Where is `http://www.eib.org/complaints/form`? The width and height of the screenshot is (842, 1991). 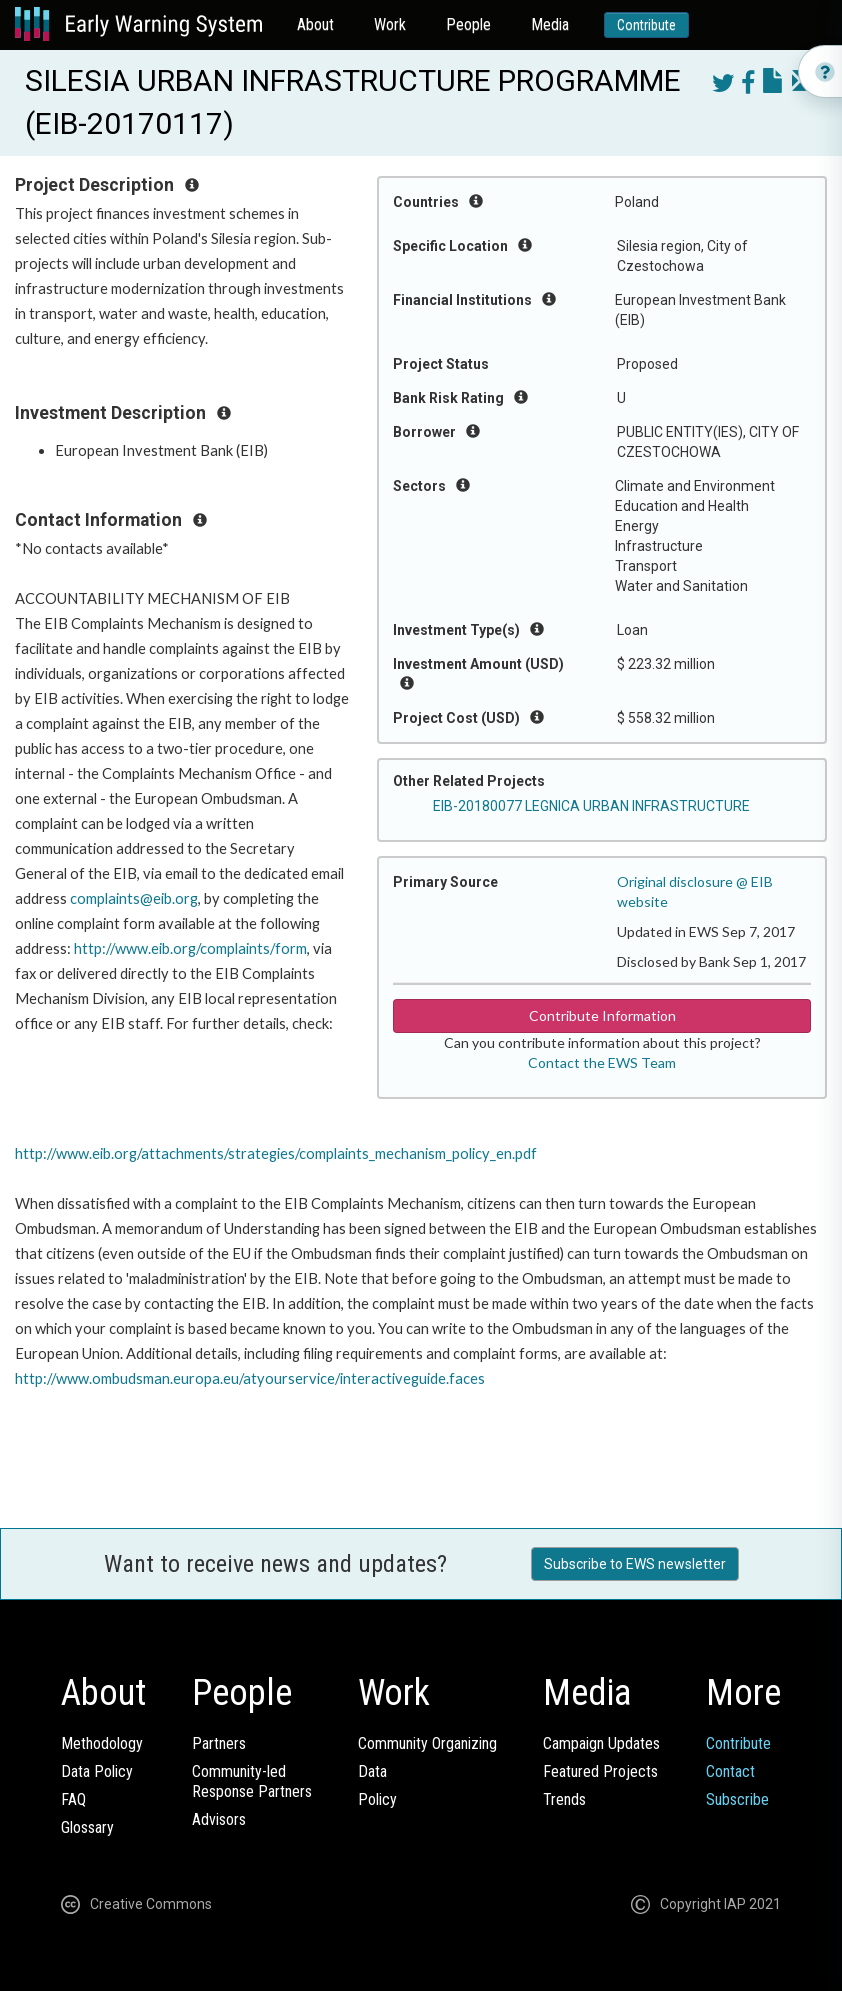 http://www.eib.org/complaints/form is located at coordinates (190, 948).